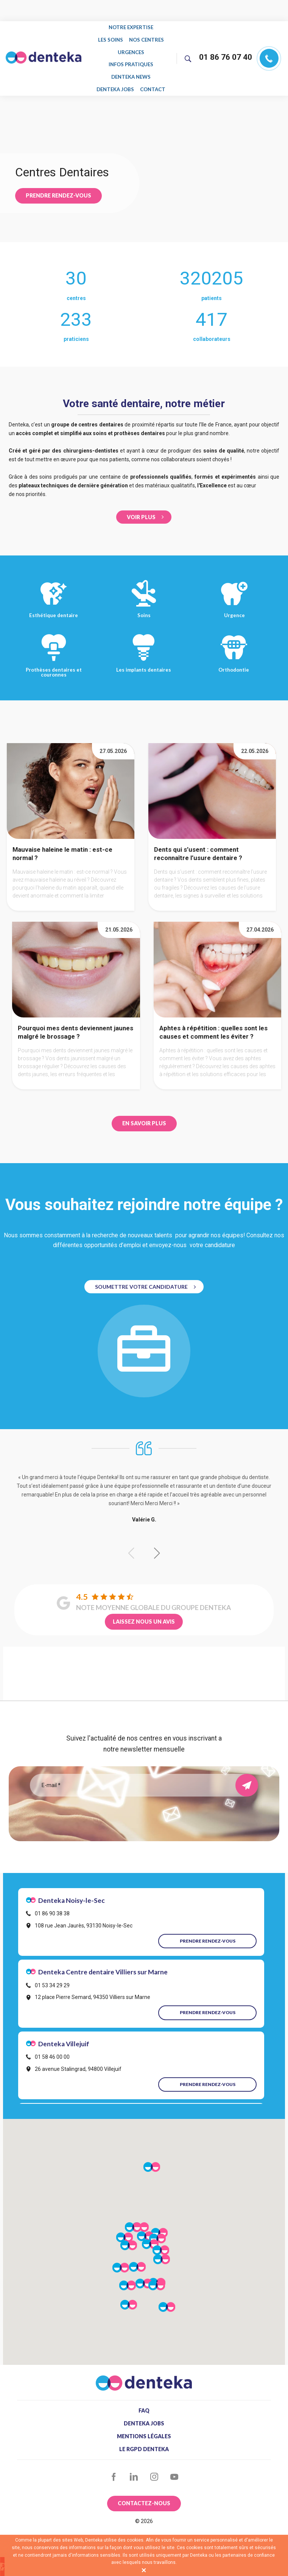  Describe the element at coordinates (53, 644) in the screenshot. I see `Prothèses dentaires et couronnes` at that location.